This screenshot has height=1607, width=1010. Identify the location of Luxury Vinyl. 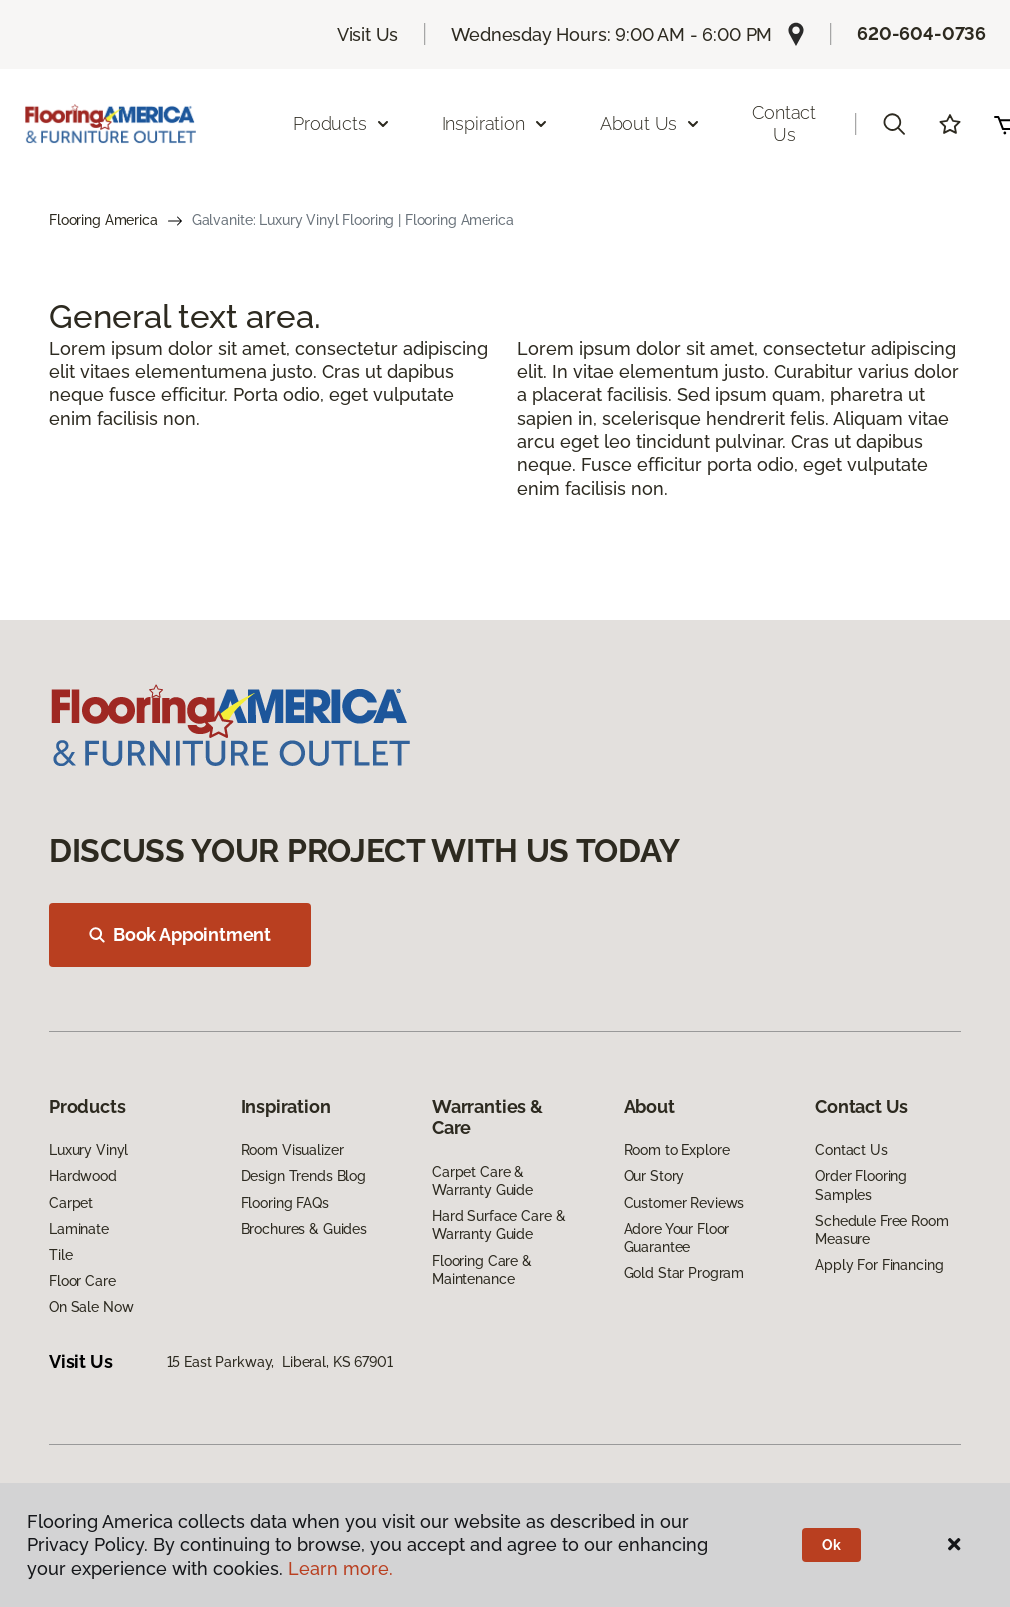
(88, 1150).